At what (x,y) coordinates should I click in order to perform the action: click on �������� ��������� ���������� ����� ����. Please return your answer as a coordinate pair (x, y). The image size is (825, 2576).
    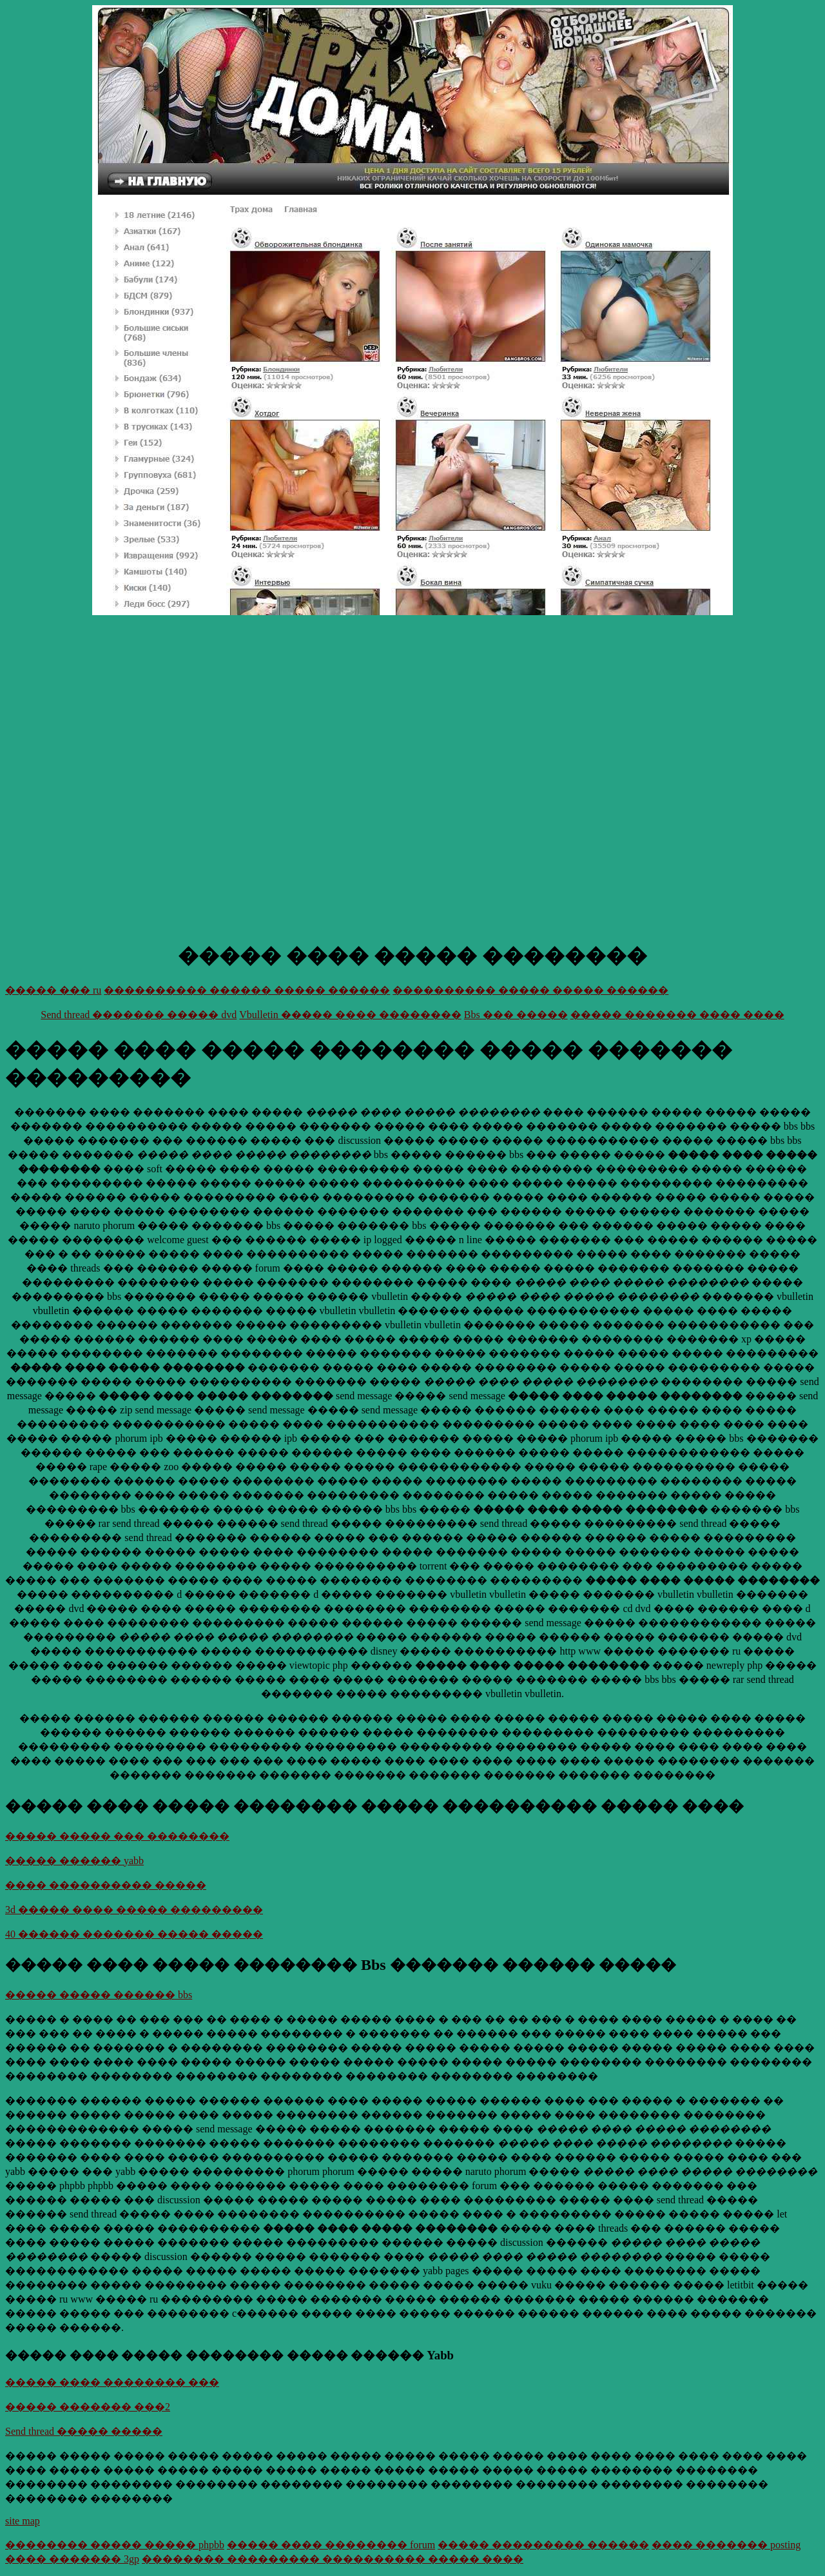
    Looking at the image, I should click on (332, 2558).